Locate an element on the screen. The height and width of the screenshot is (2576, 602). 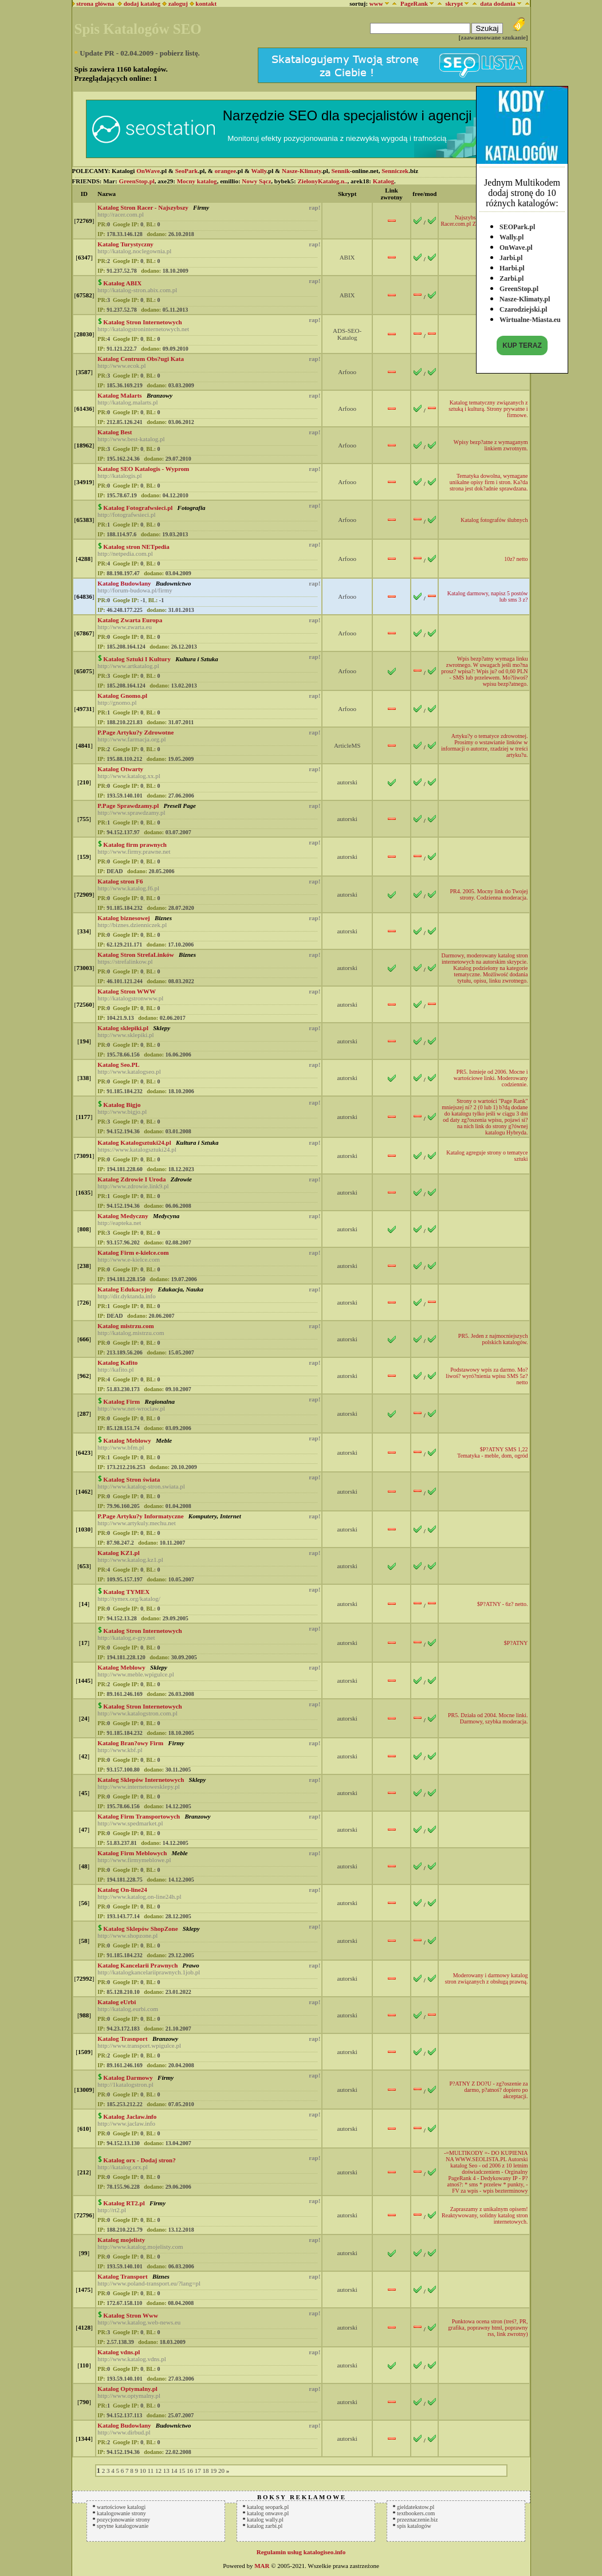
P.Page Sprawdzamy.pl is located at coordinates (128, 805).